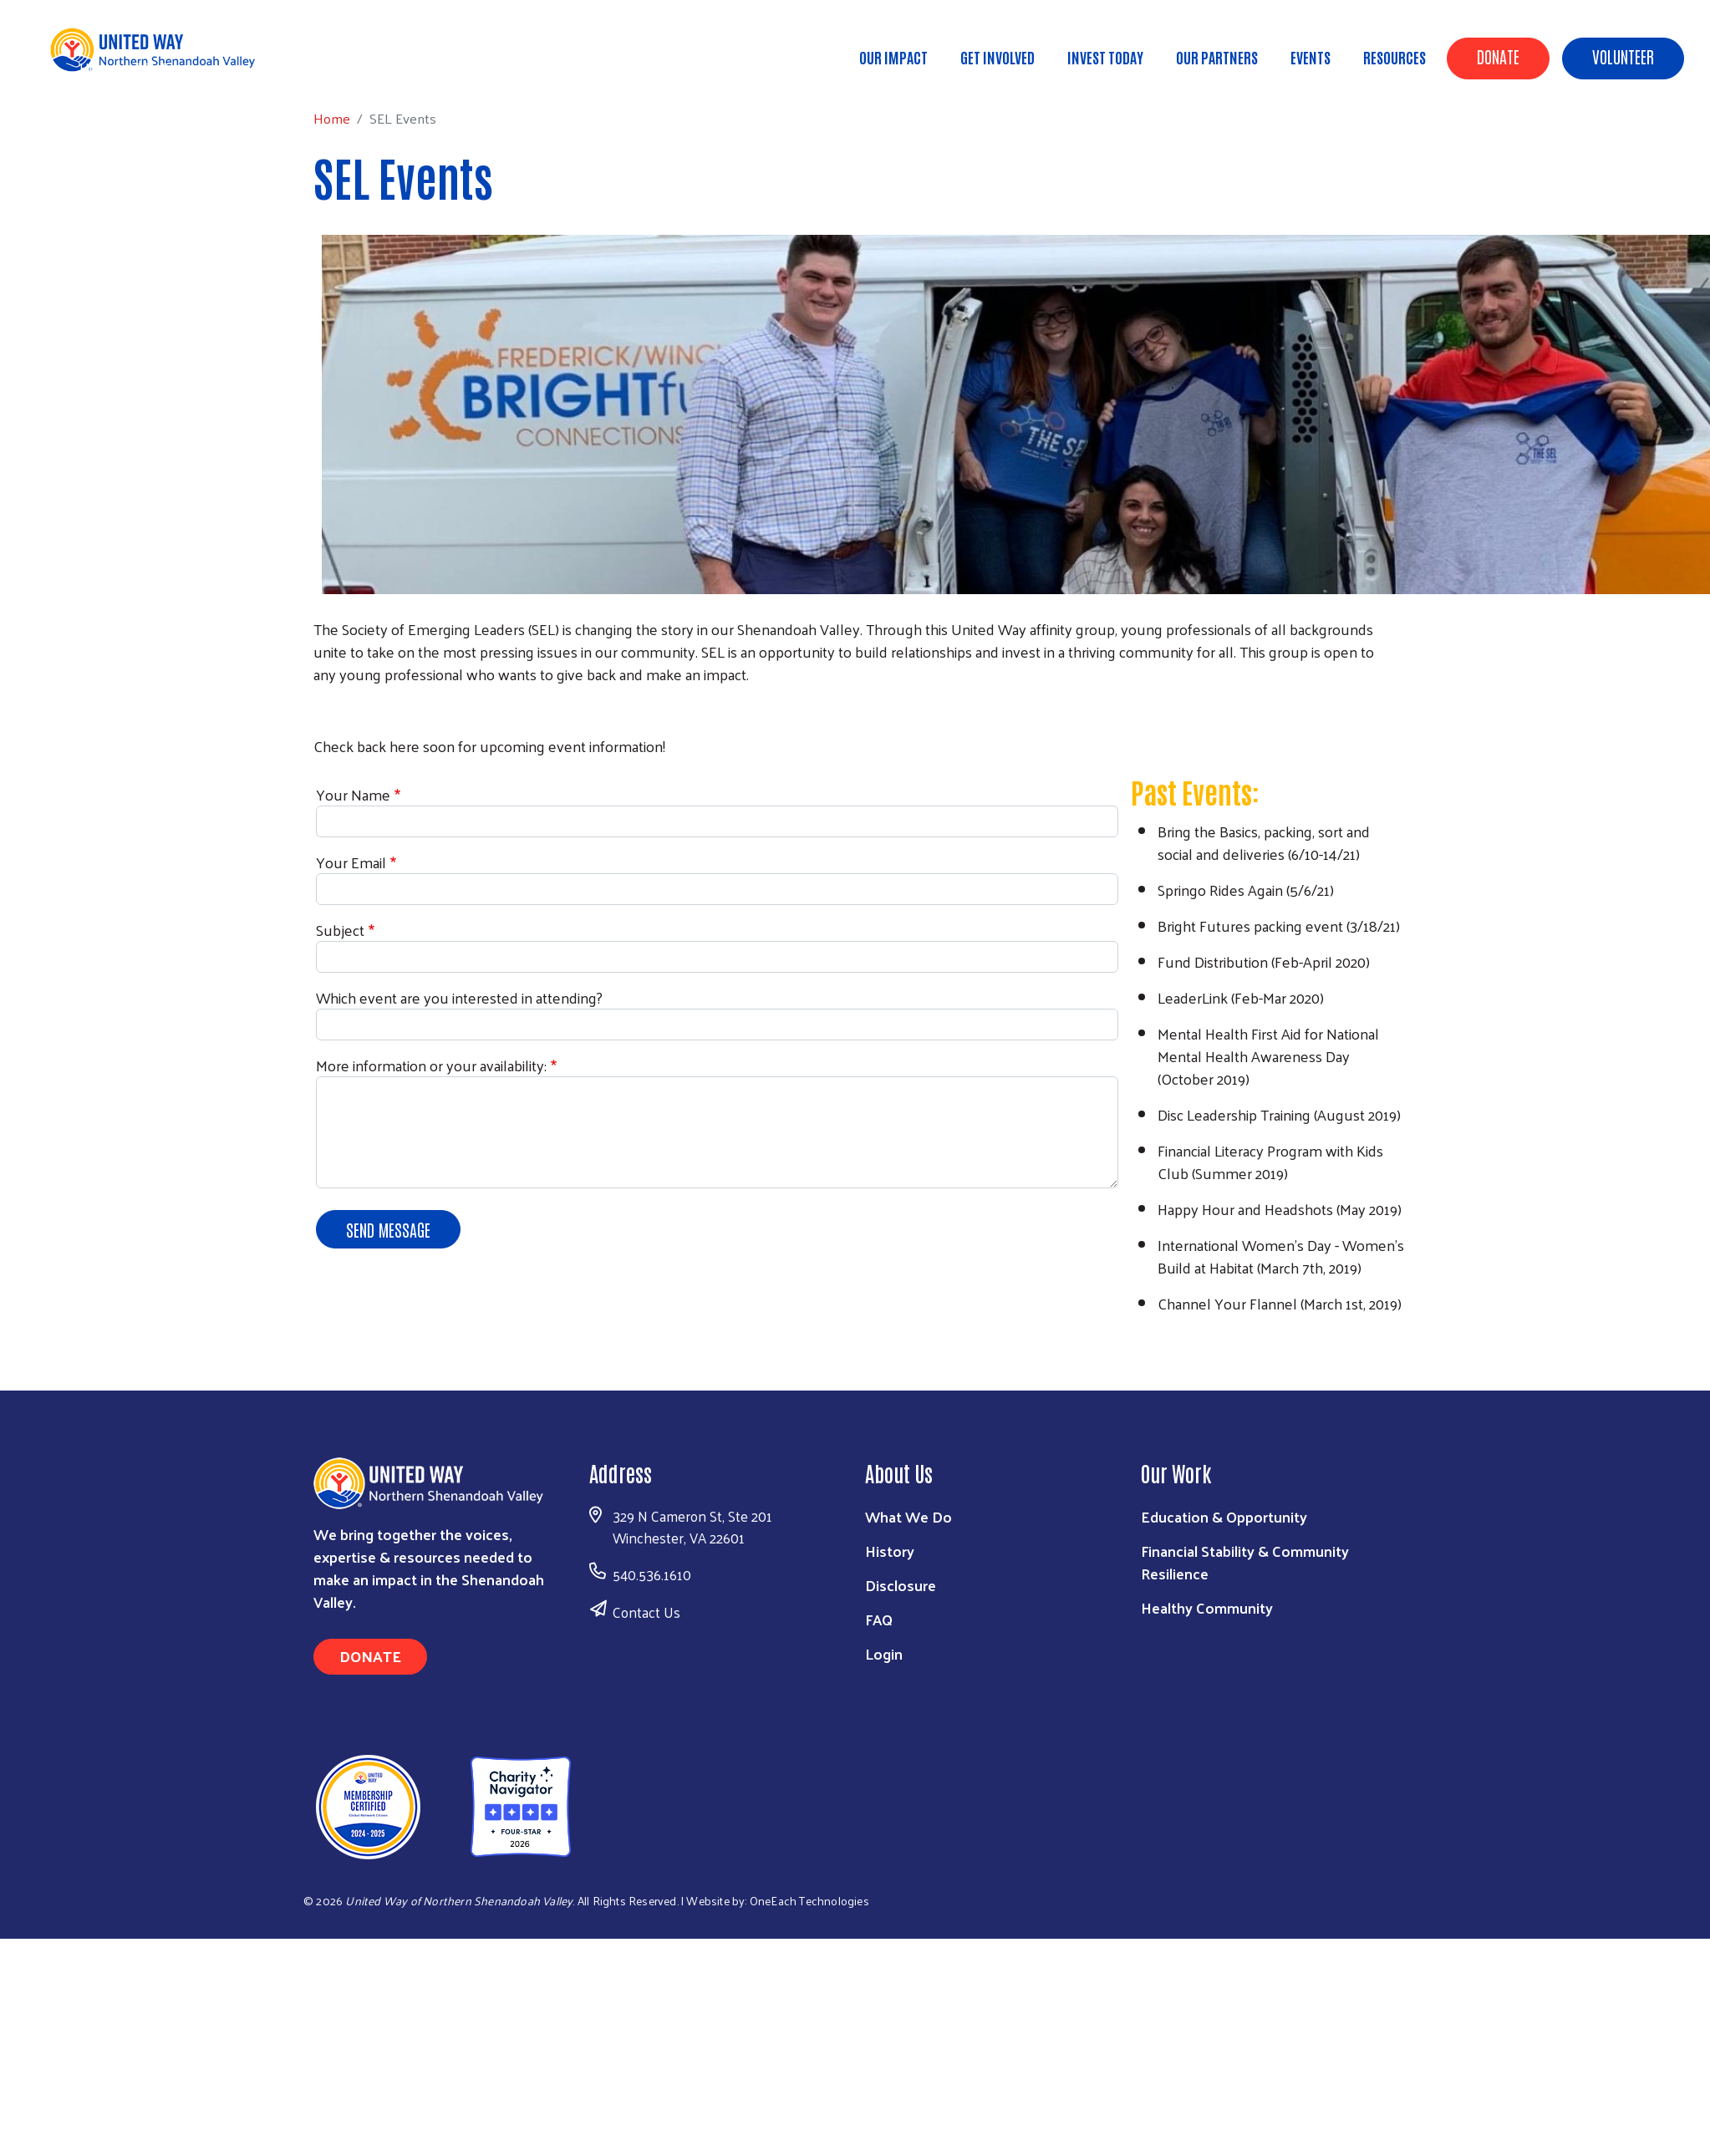 Image resolution: width=1710 pixels, height=2156 pixels. Describe the element at coordinates (97, 67) in the screenshot. I see `Home` at that location.